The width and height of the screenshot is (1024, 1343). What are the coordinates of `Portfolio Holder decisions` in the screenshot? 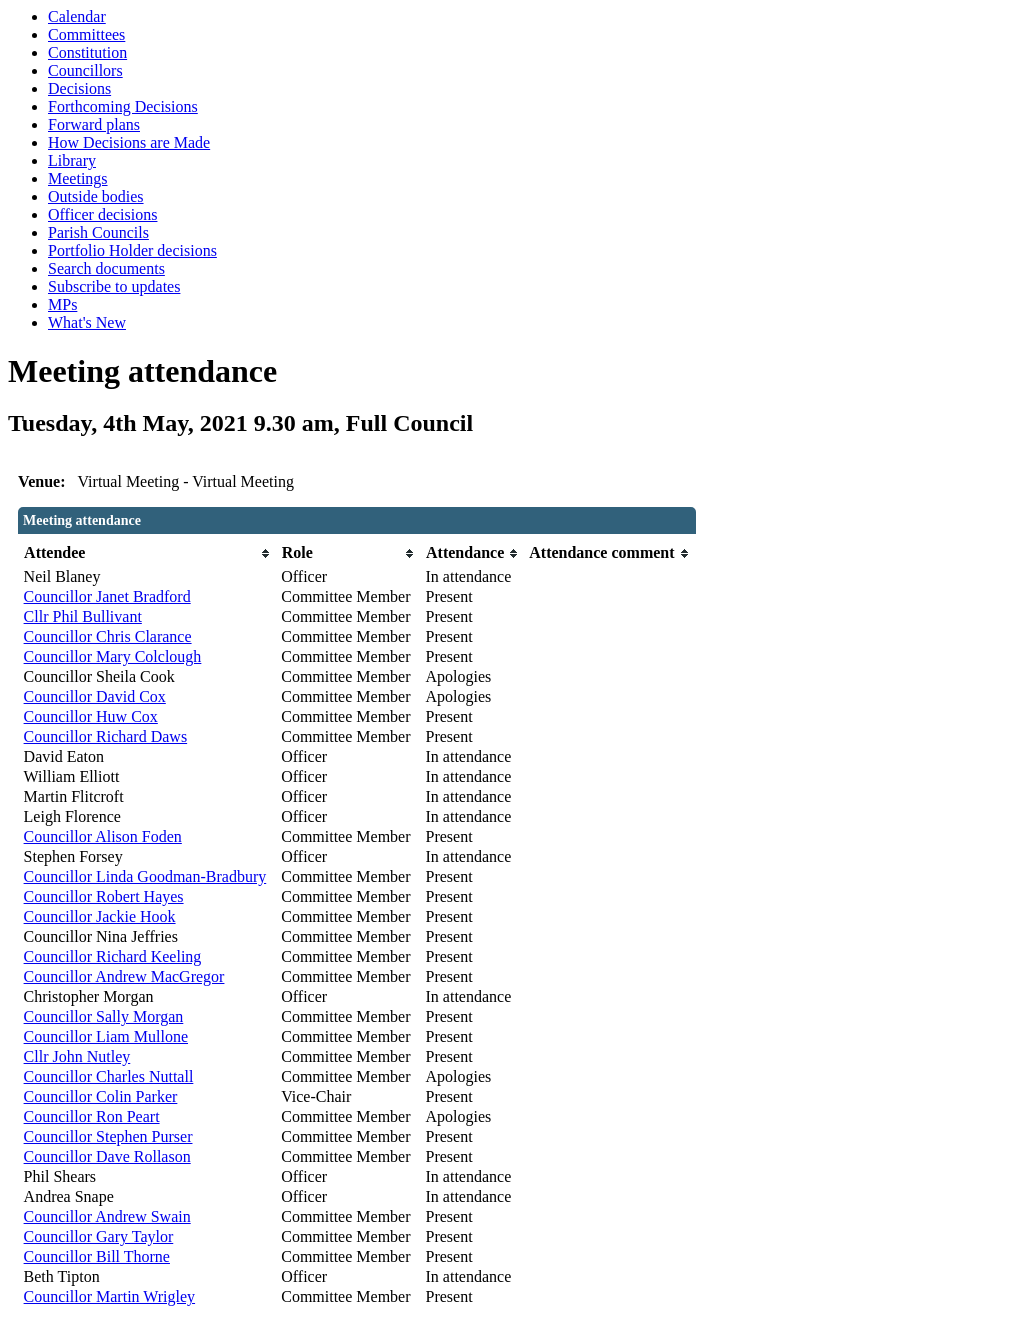 It's located at (132, 250).